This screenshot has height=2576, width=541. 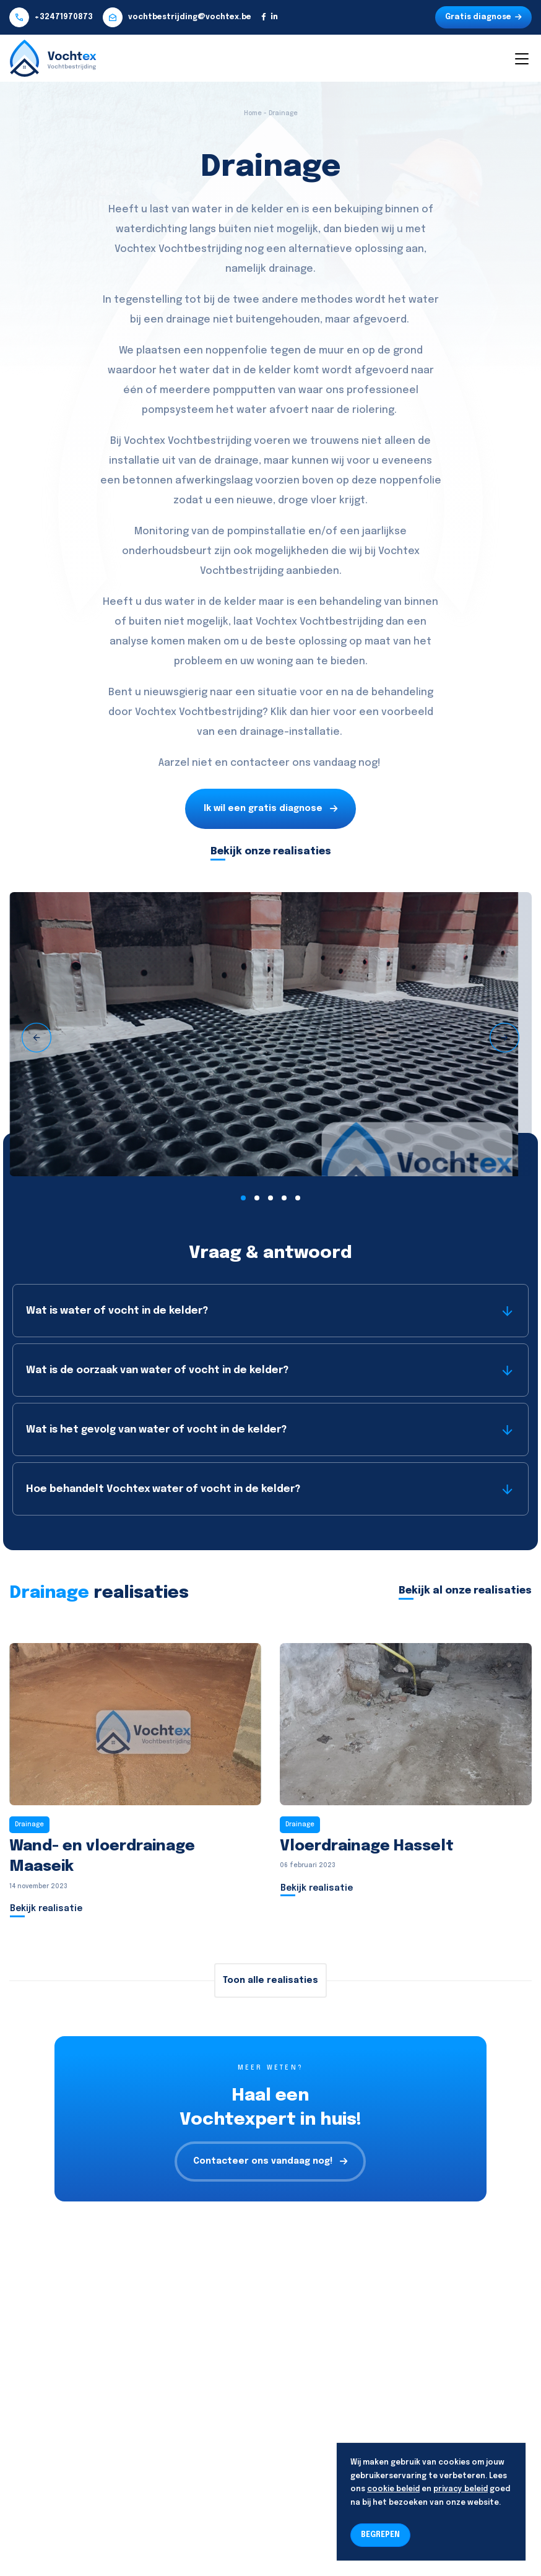 I want to click on Bekijk realisatie, so click(x=46, y=1908).